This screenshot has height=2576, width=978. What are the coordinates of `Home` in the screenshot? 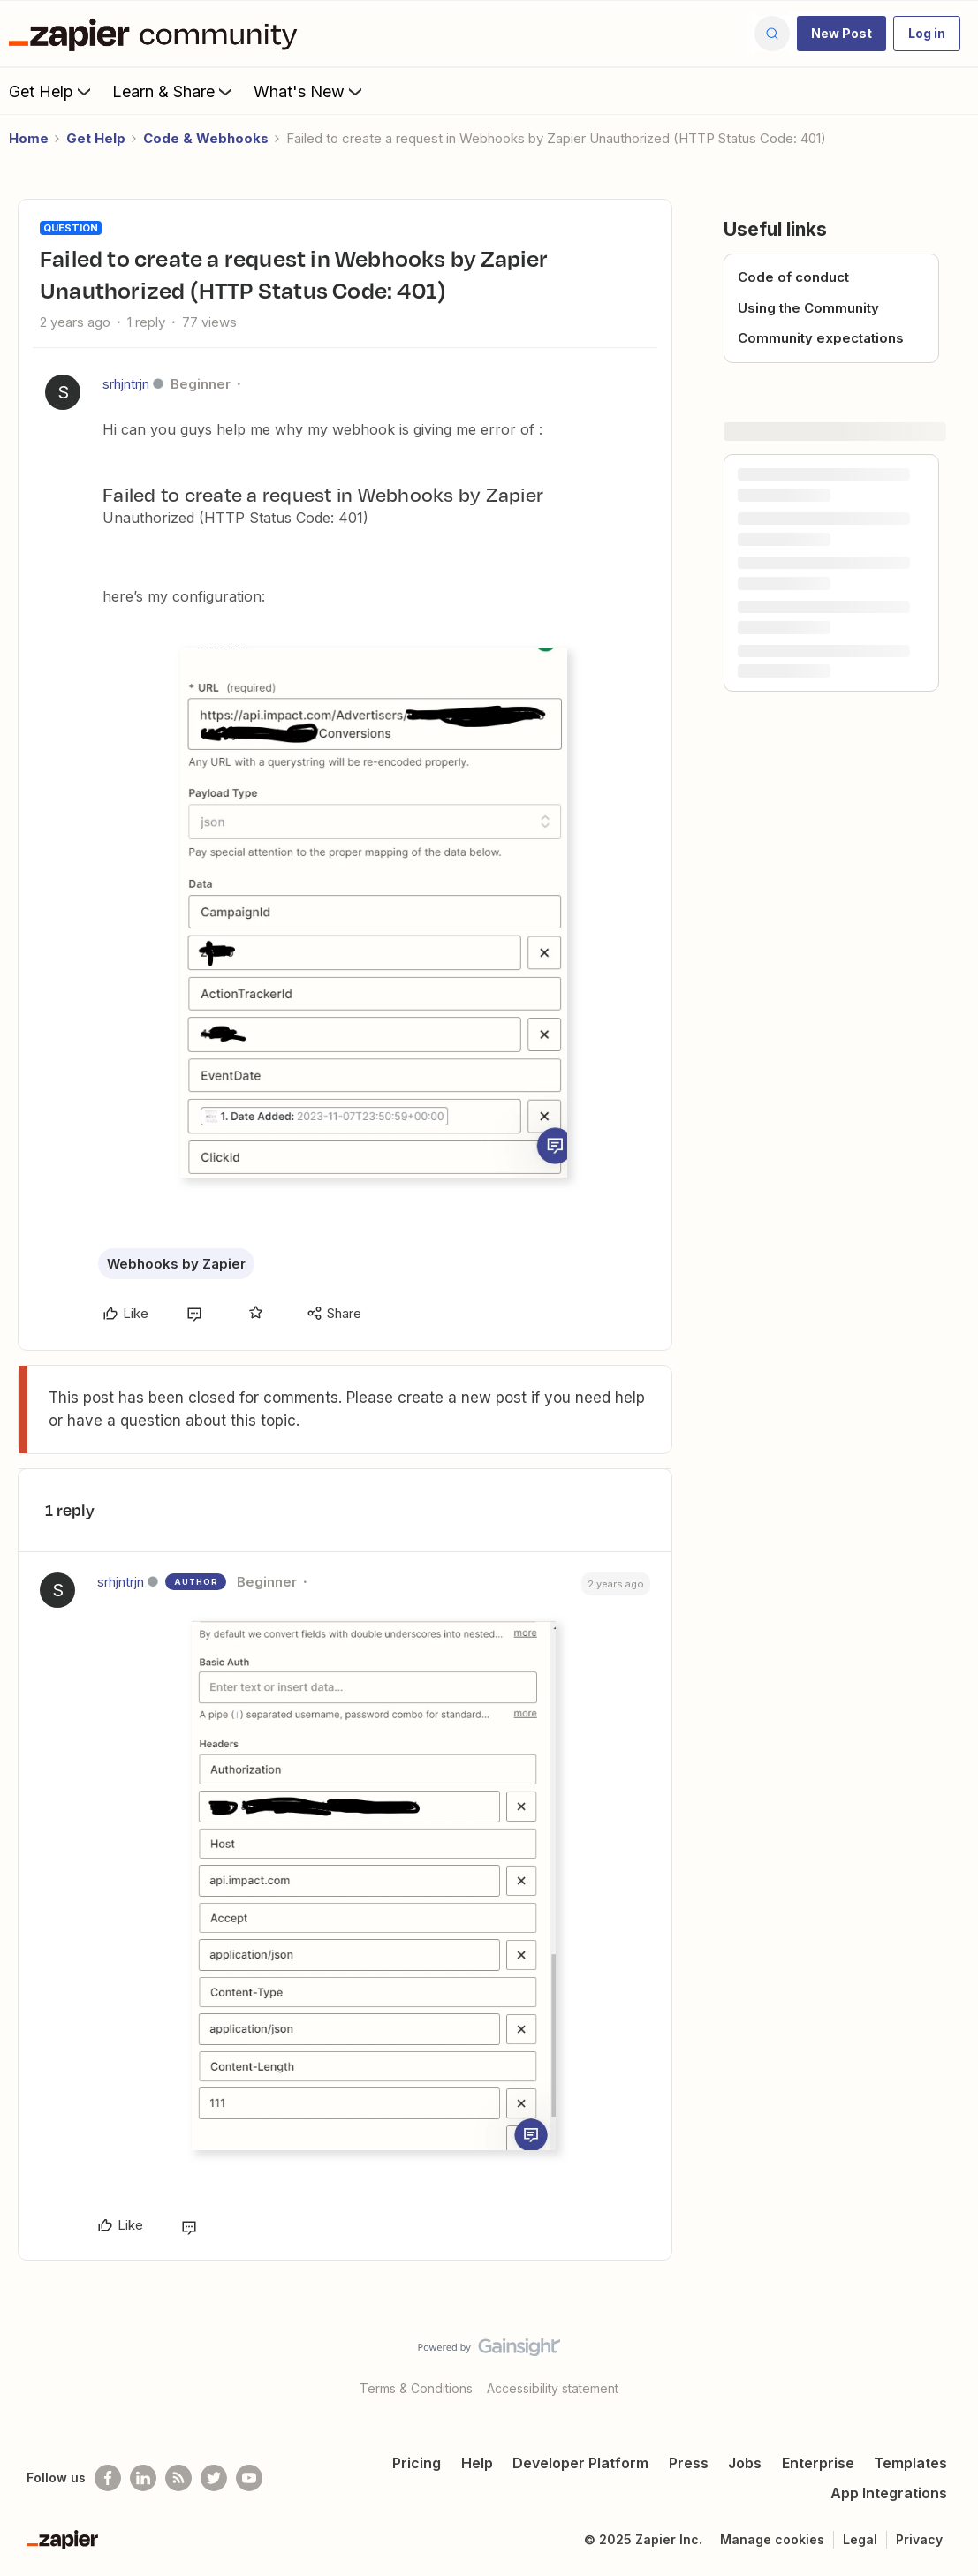 It's located at (29, 138).